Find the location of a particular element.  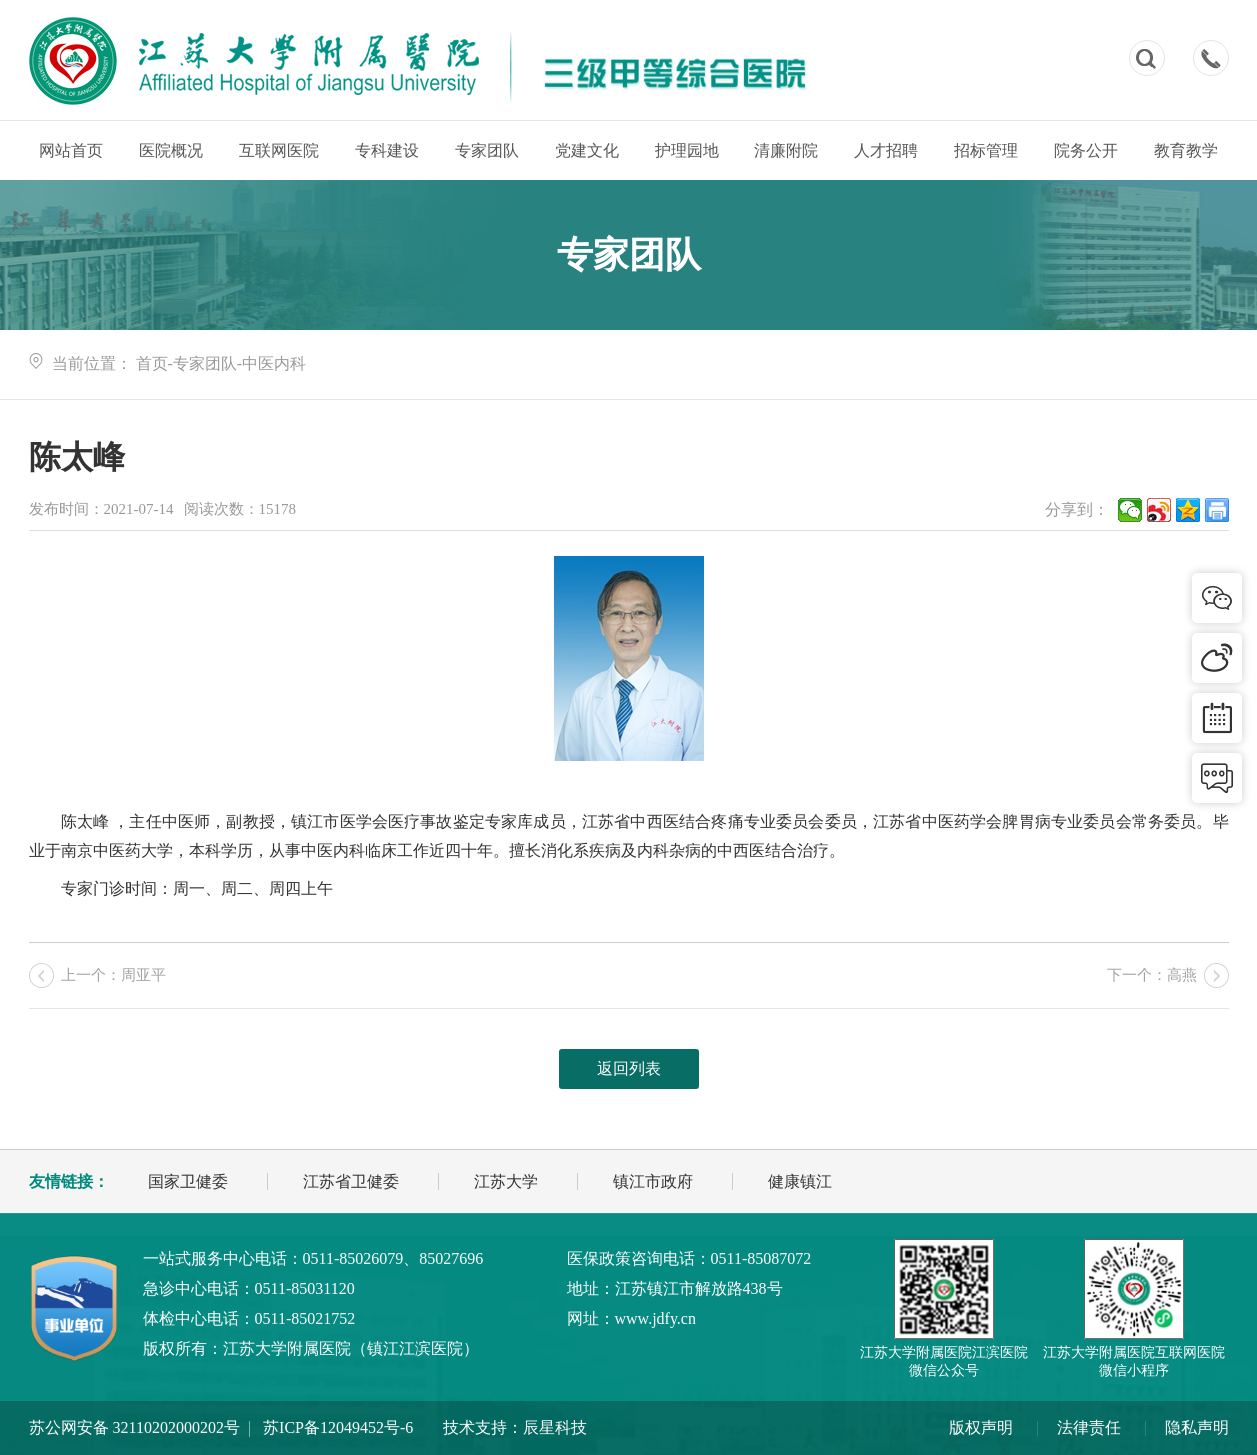

党建文化 is located at coordinates (587, 150).